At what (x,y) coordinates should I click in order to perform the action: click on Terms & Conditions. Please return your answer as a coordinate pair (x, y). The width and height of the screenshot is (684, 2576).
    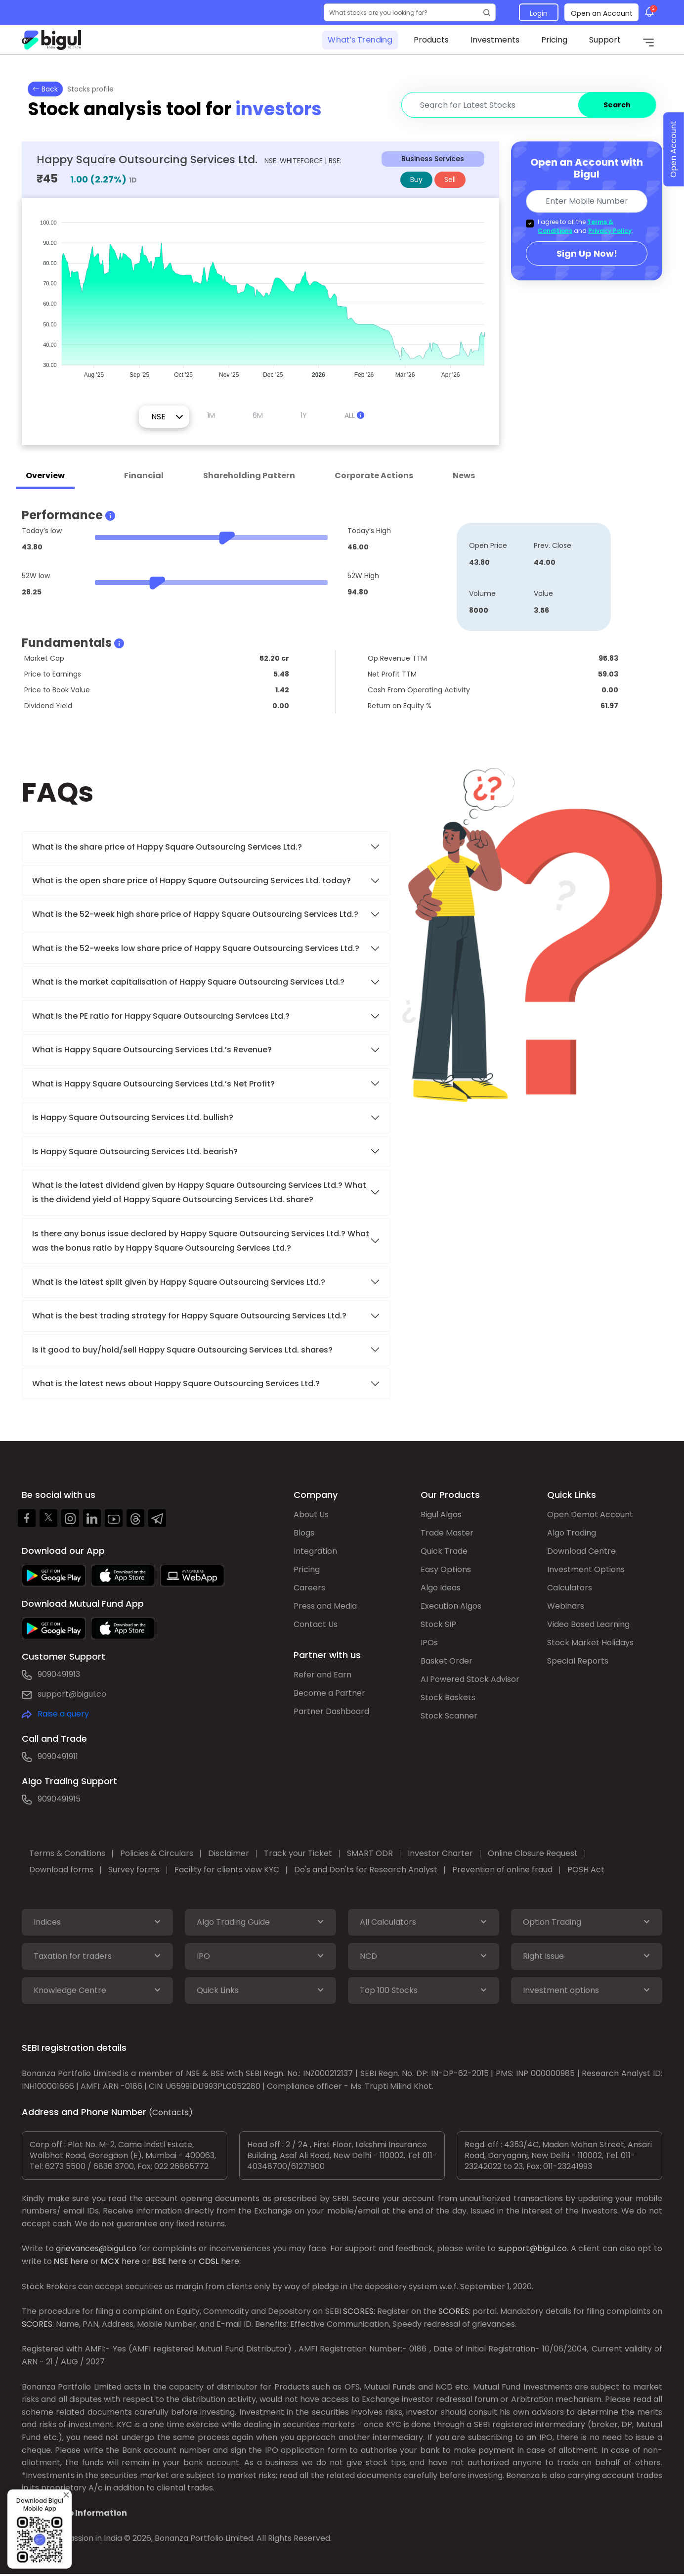
    Looking at the image, I should click on (67, 1853).